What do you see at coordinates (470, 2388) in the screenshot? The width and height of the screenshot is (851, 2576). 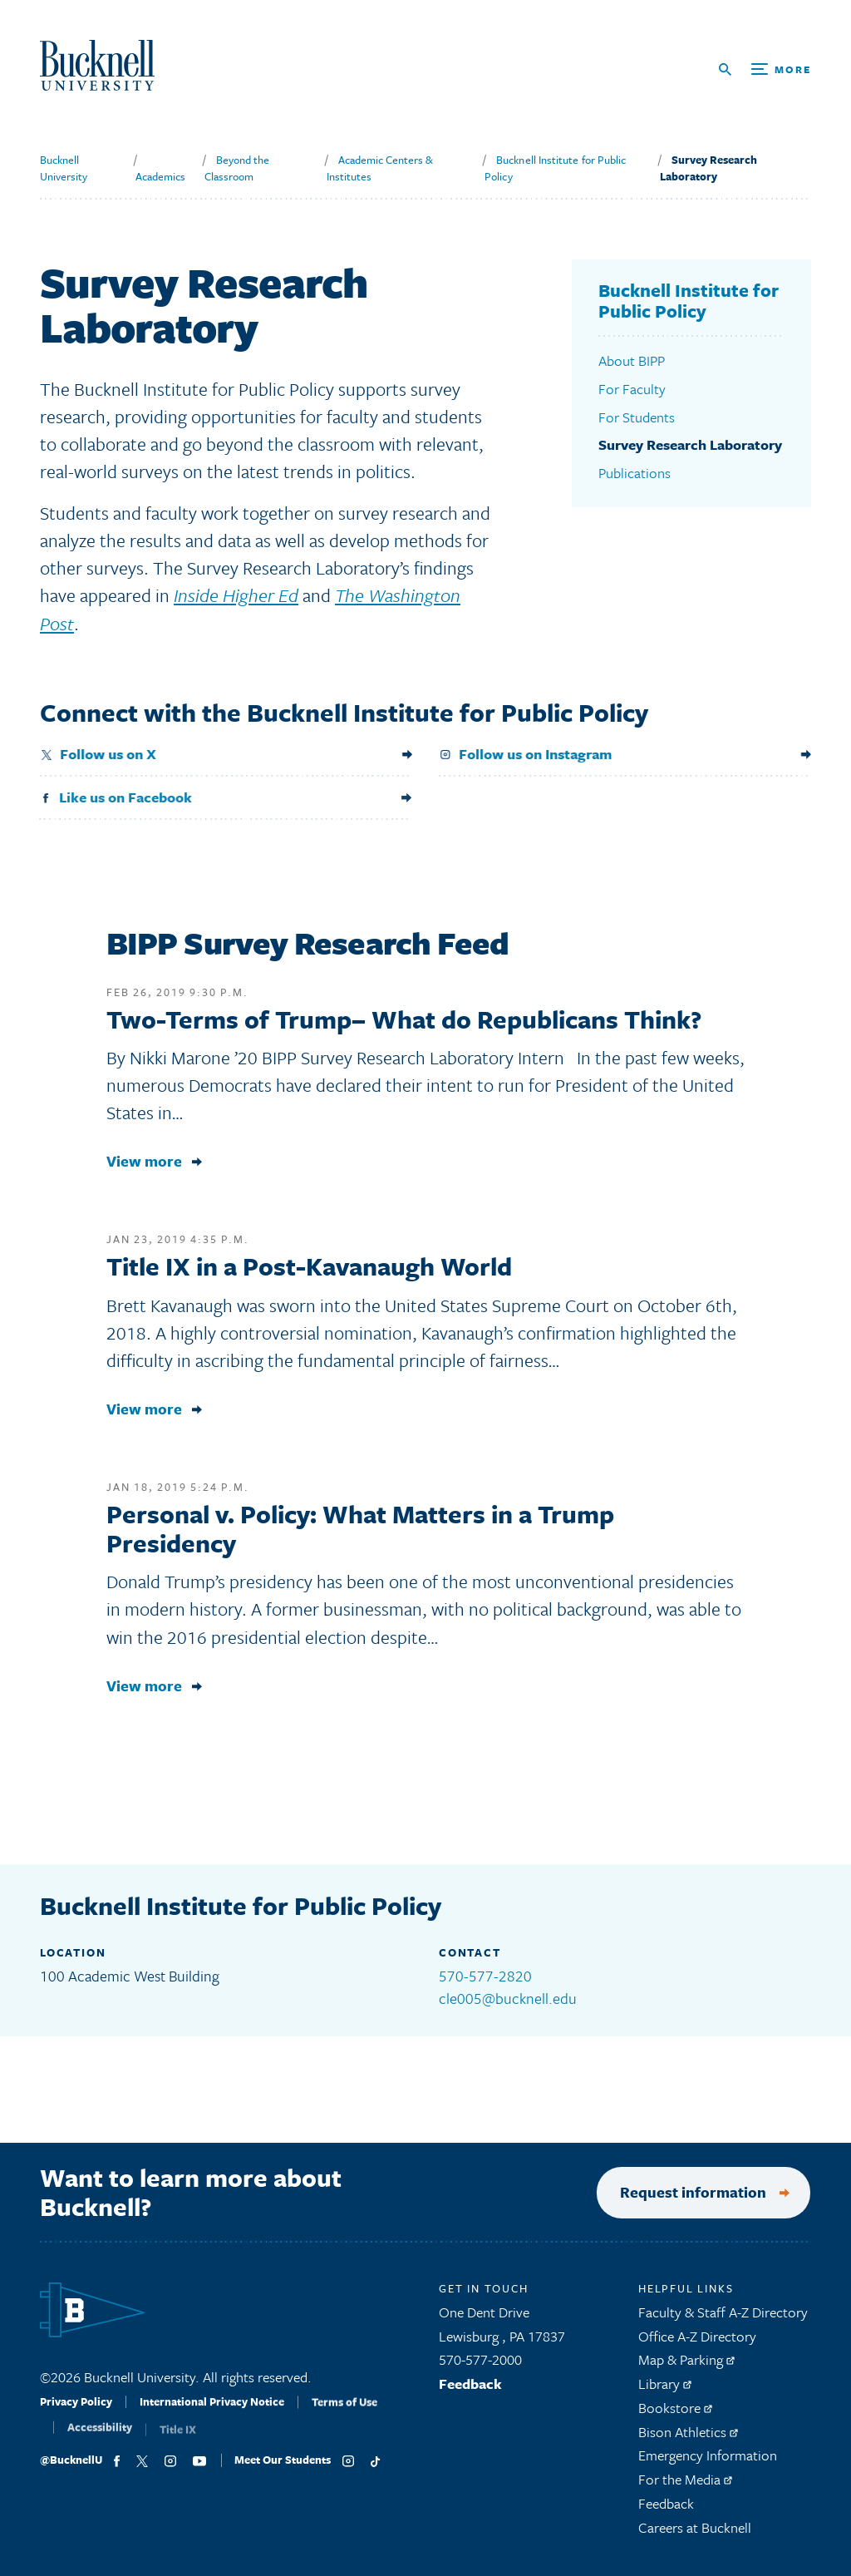 I see `Feedback` at bounding box center [470, 2388].